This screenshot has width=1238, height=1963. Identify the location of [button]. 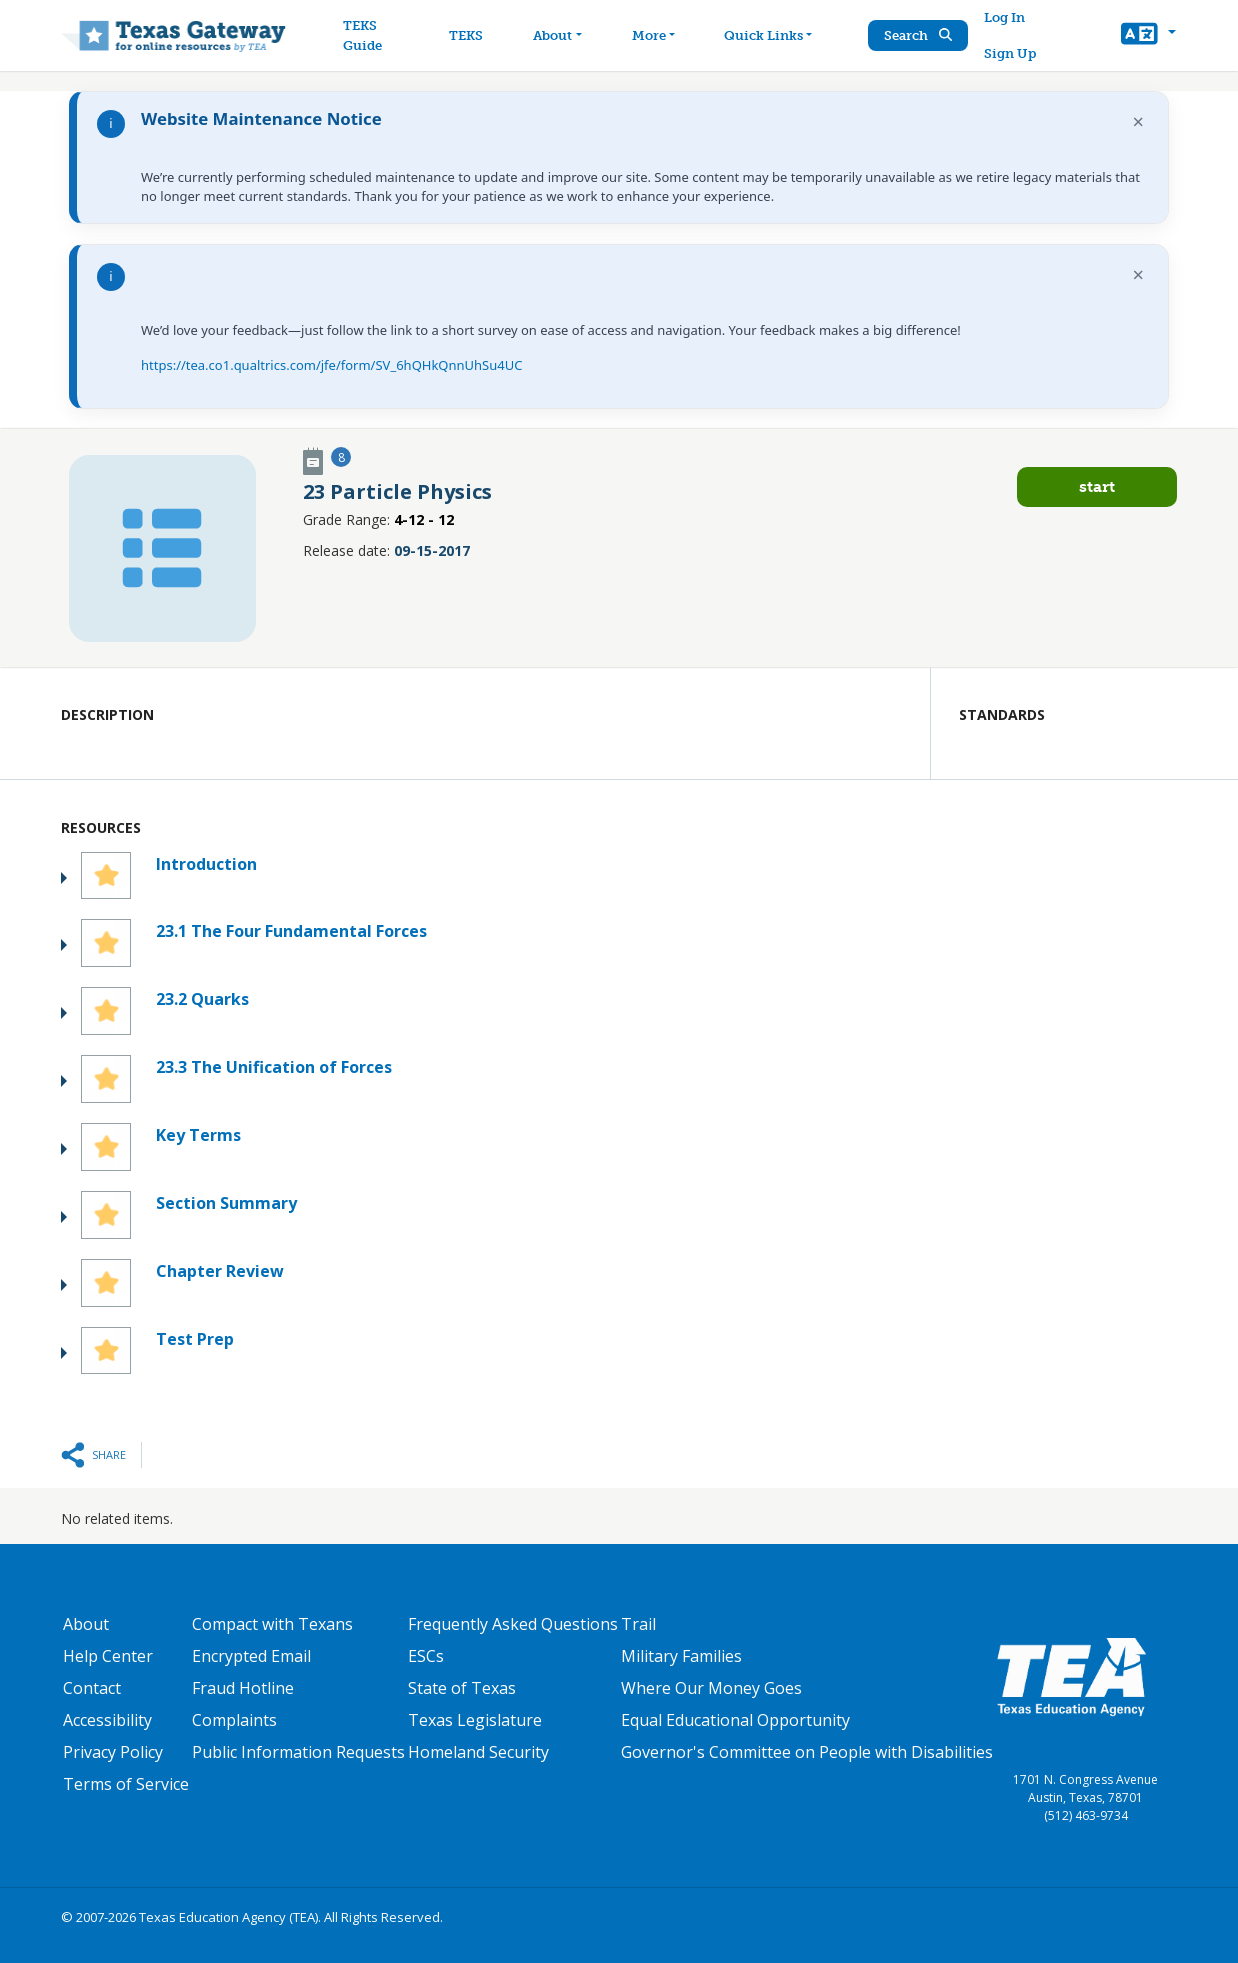
(1148, 36).